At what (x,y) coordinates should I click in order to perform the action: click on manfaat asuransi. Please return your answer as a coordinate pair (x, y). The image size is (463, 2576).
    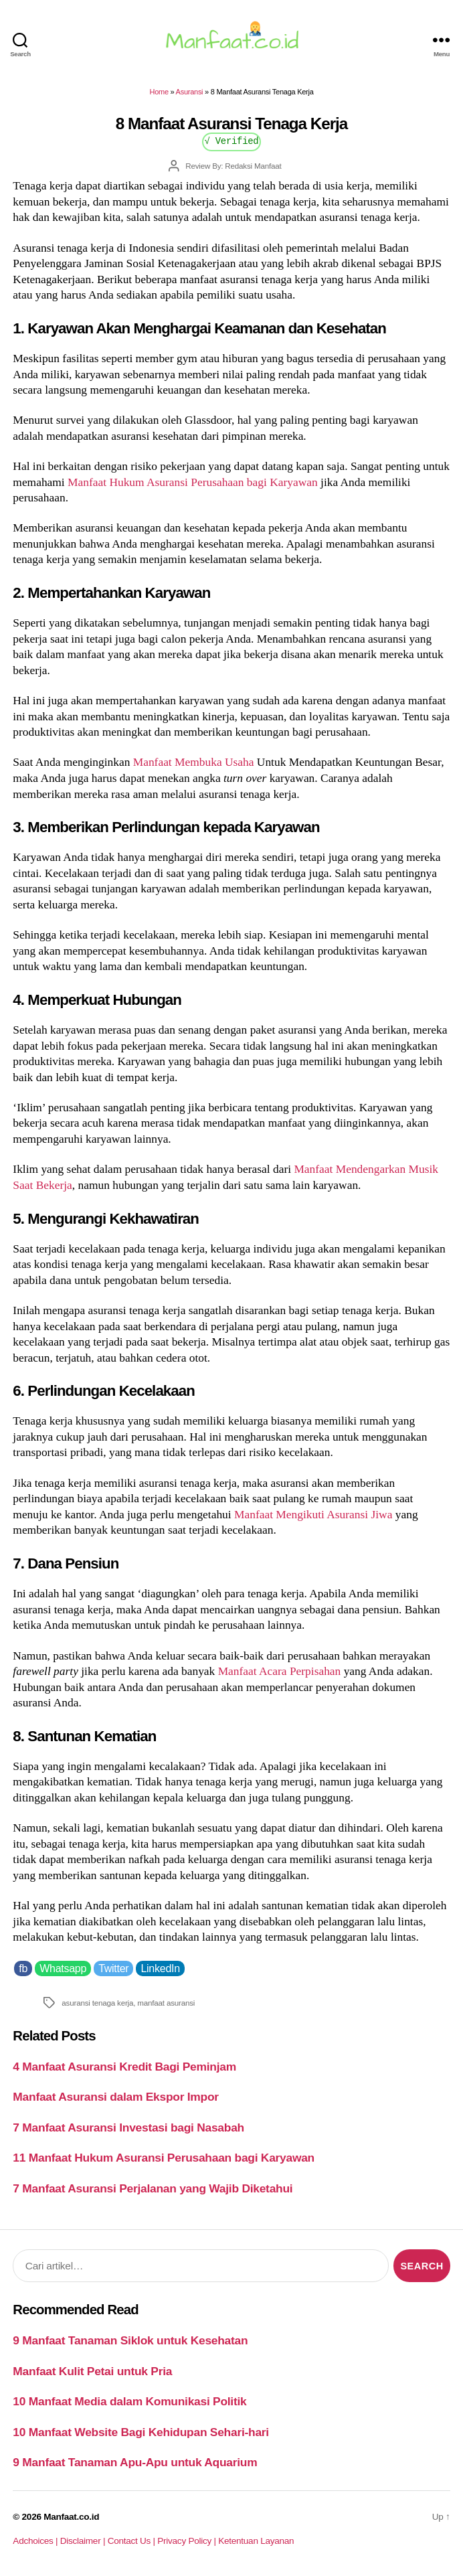
    Looking at the image, I should click on (166, 2002).